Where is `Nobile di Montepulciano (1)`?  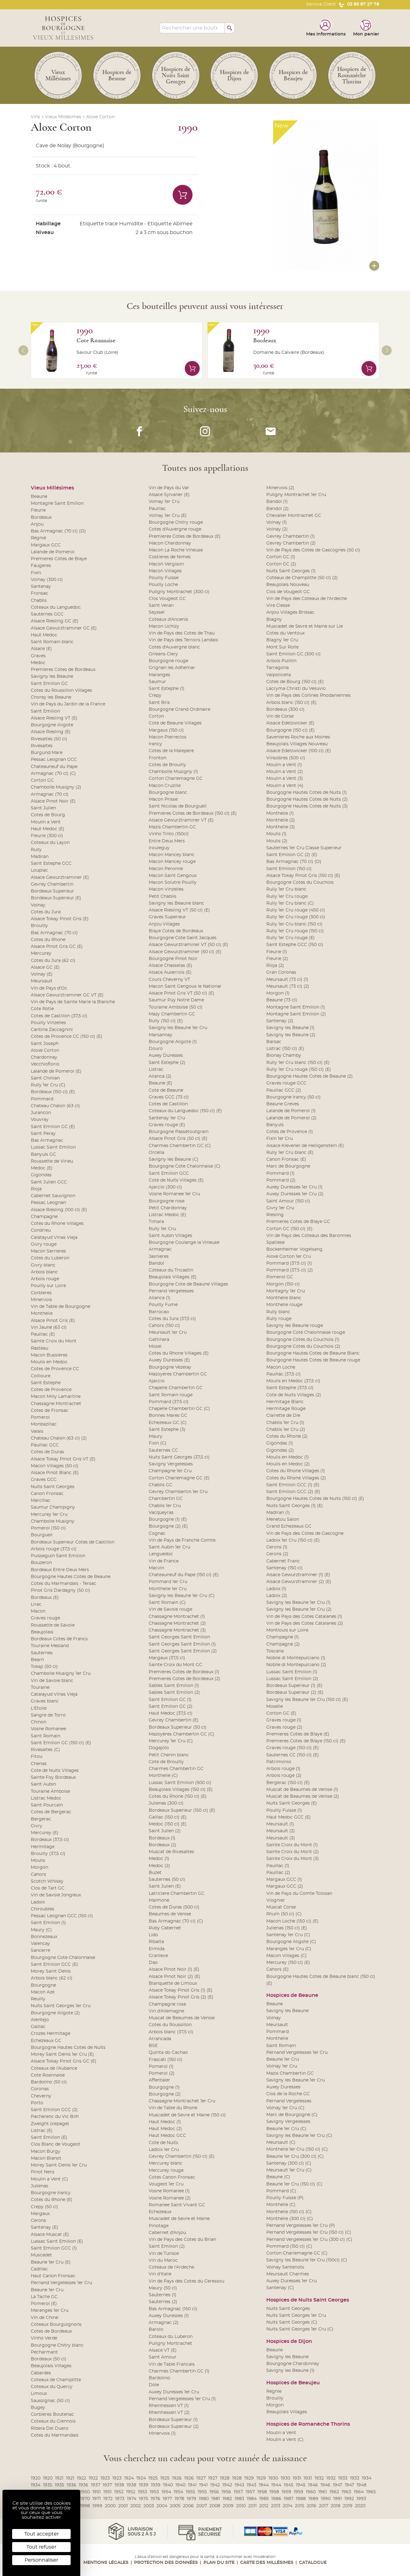 Nobile di Montepulciano (1) is located at coordinates (295, 1658).